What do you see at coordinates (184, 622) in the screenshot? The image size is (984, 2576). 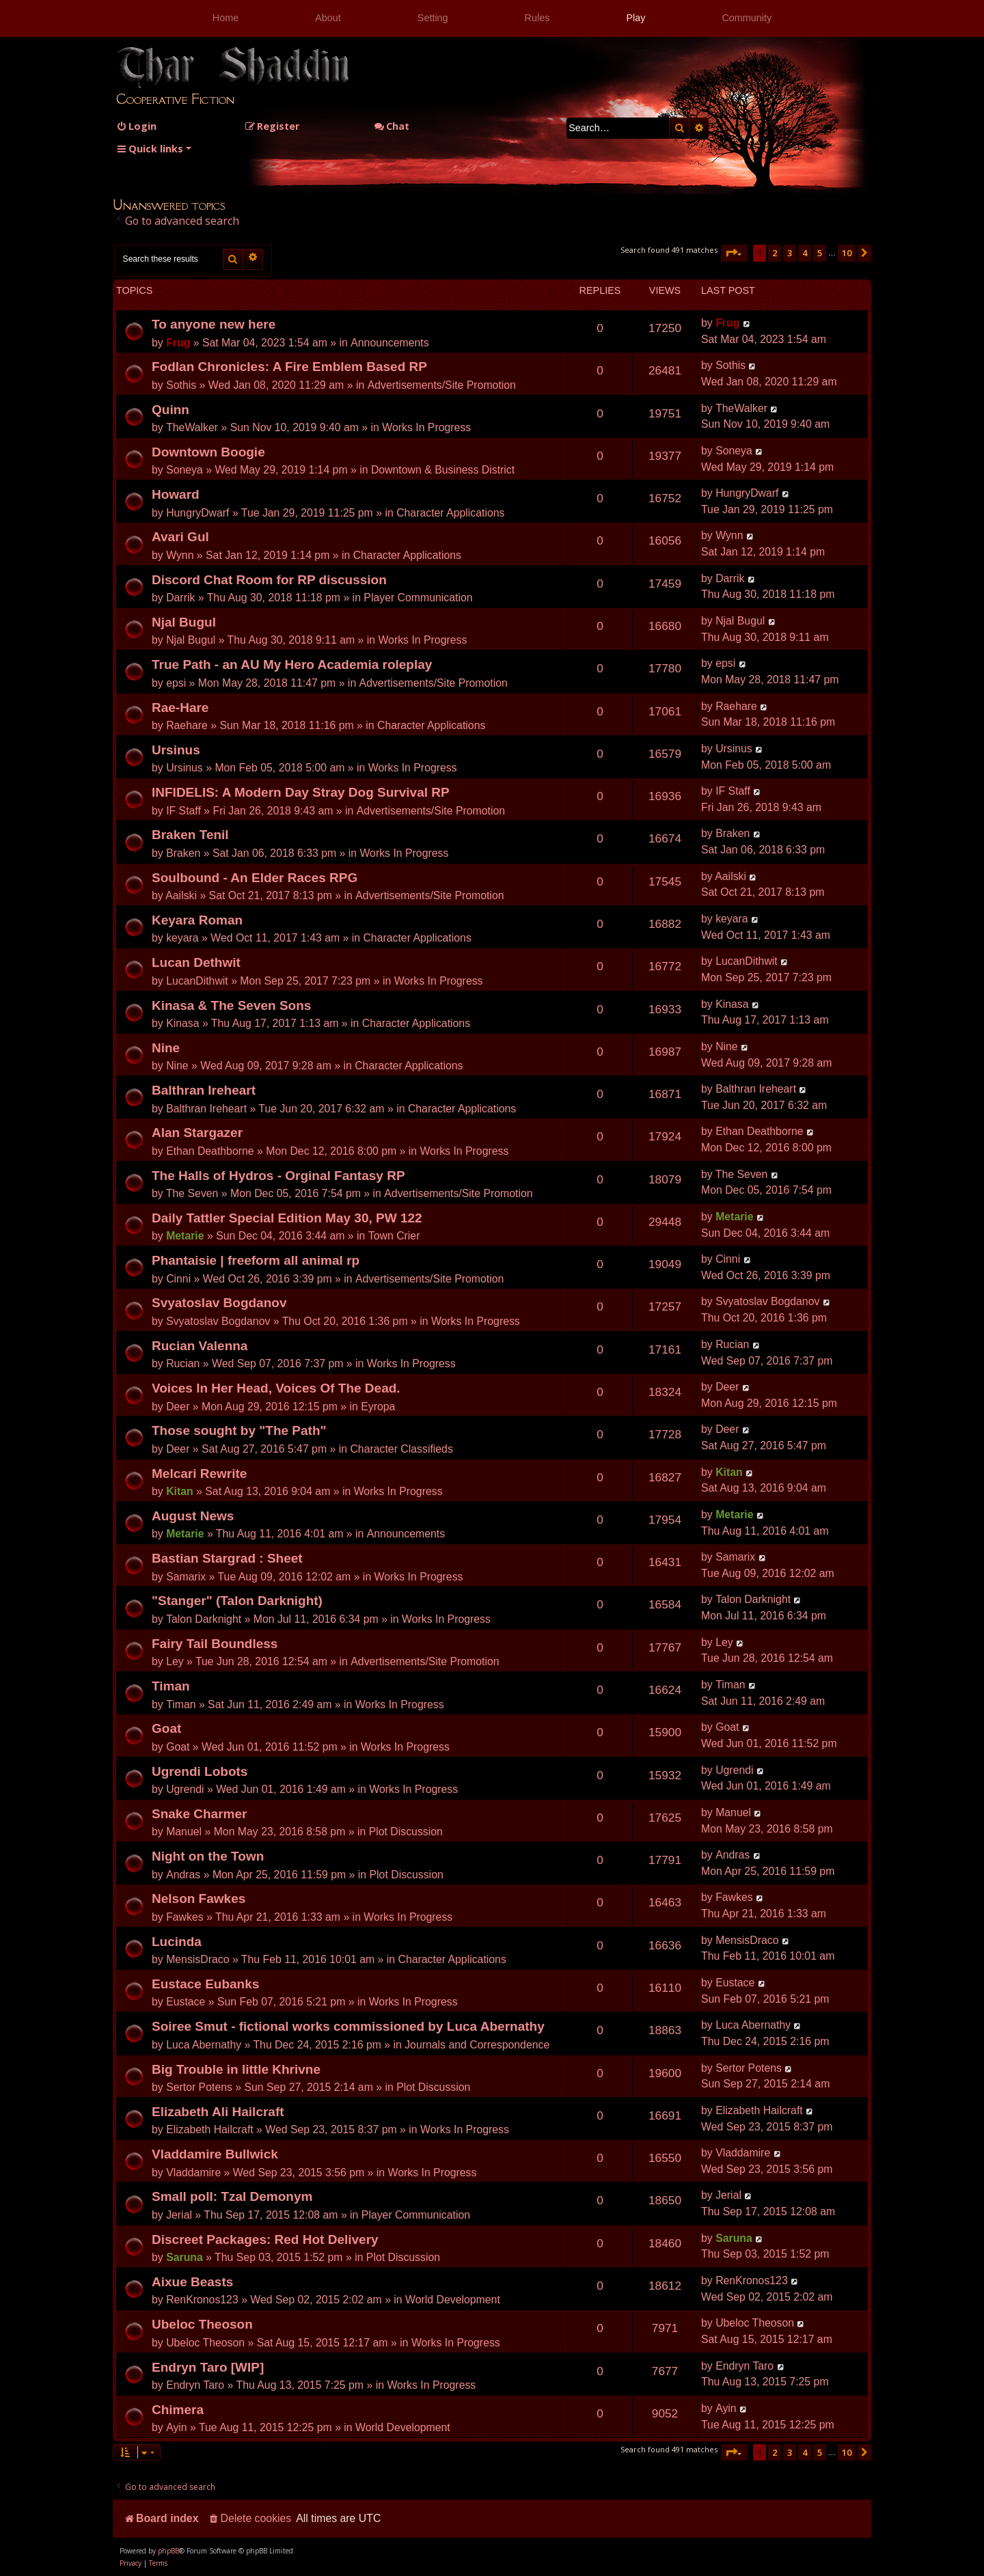 I see `Njal Bugul` at bounding box center [184, 622].